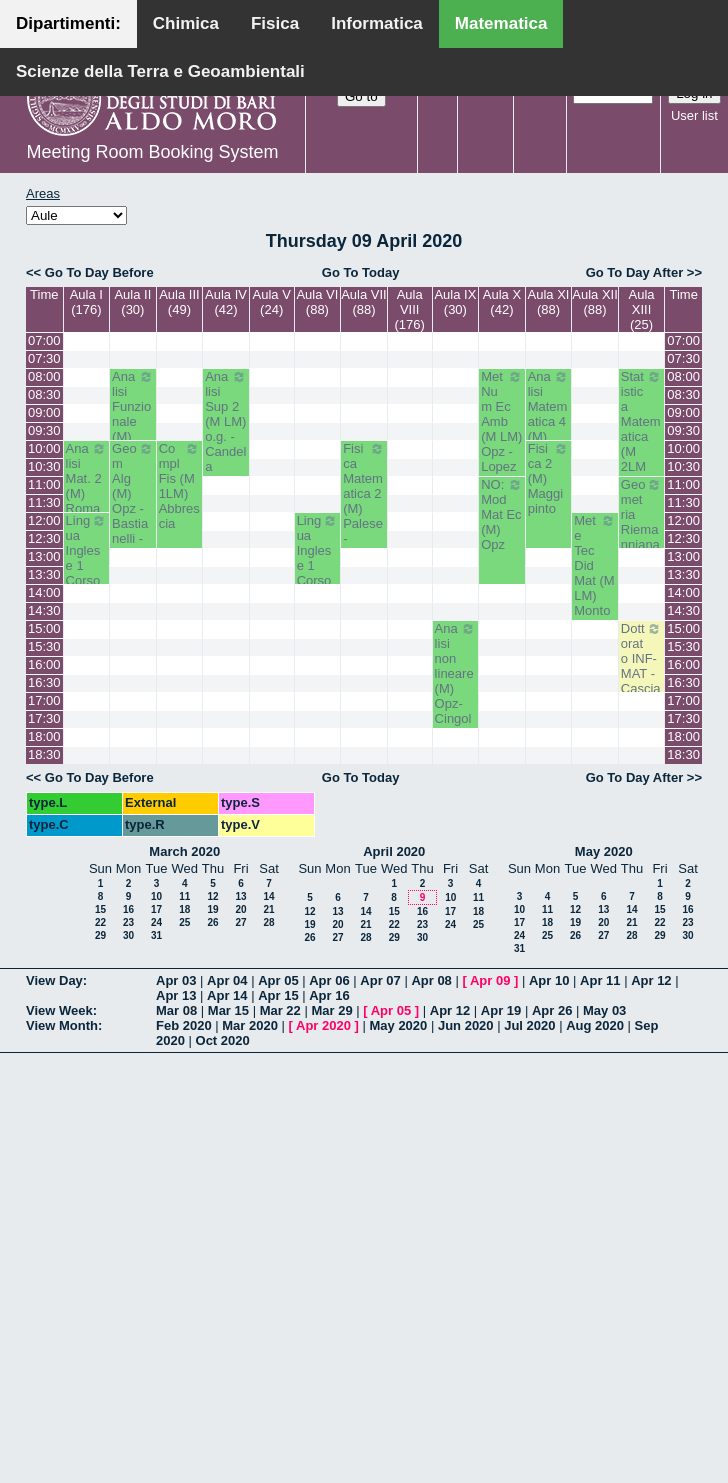 The image size is (728, 1483). What do you see at coordinates (394, 851) in the screenshot?
I see `April 2020` at bounding box center [394, 851].